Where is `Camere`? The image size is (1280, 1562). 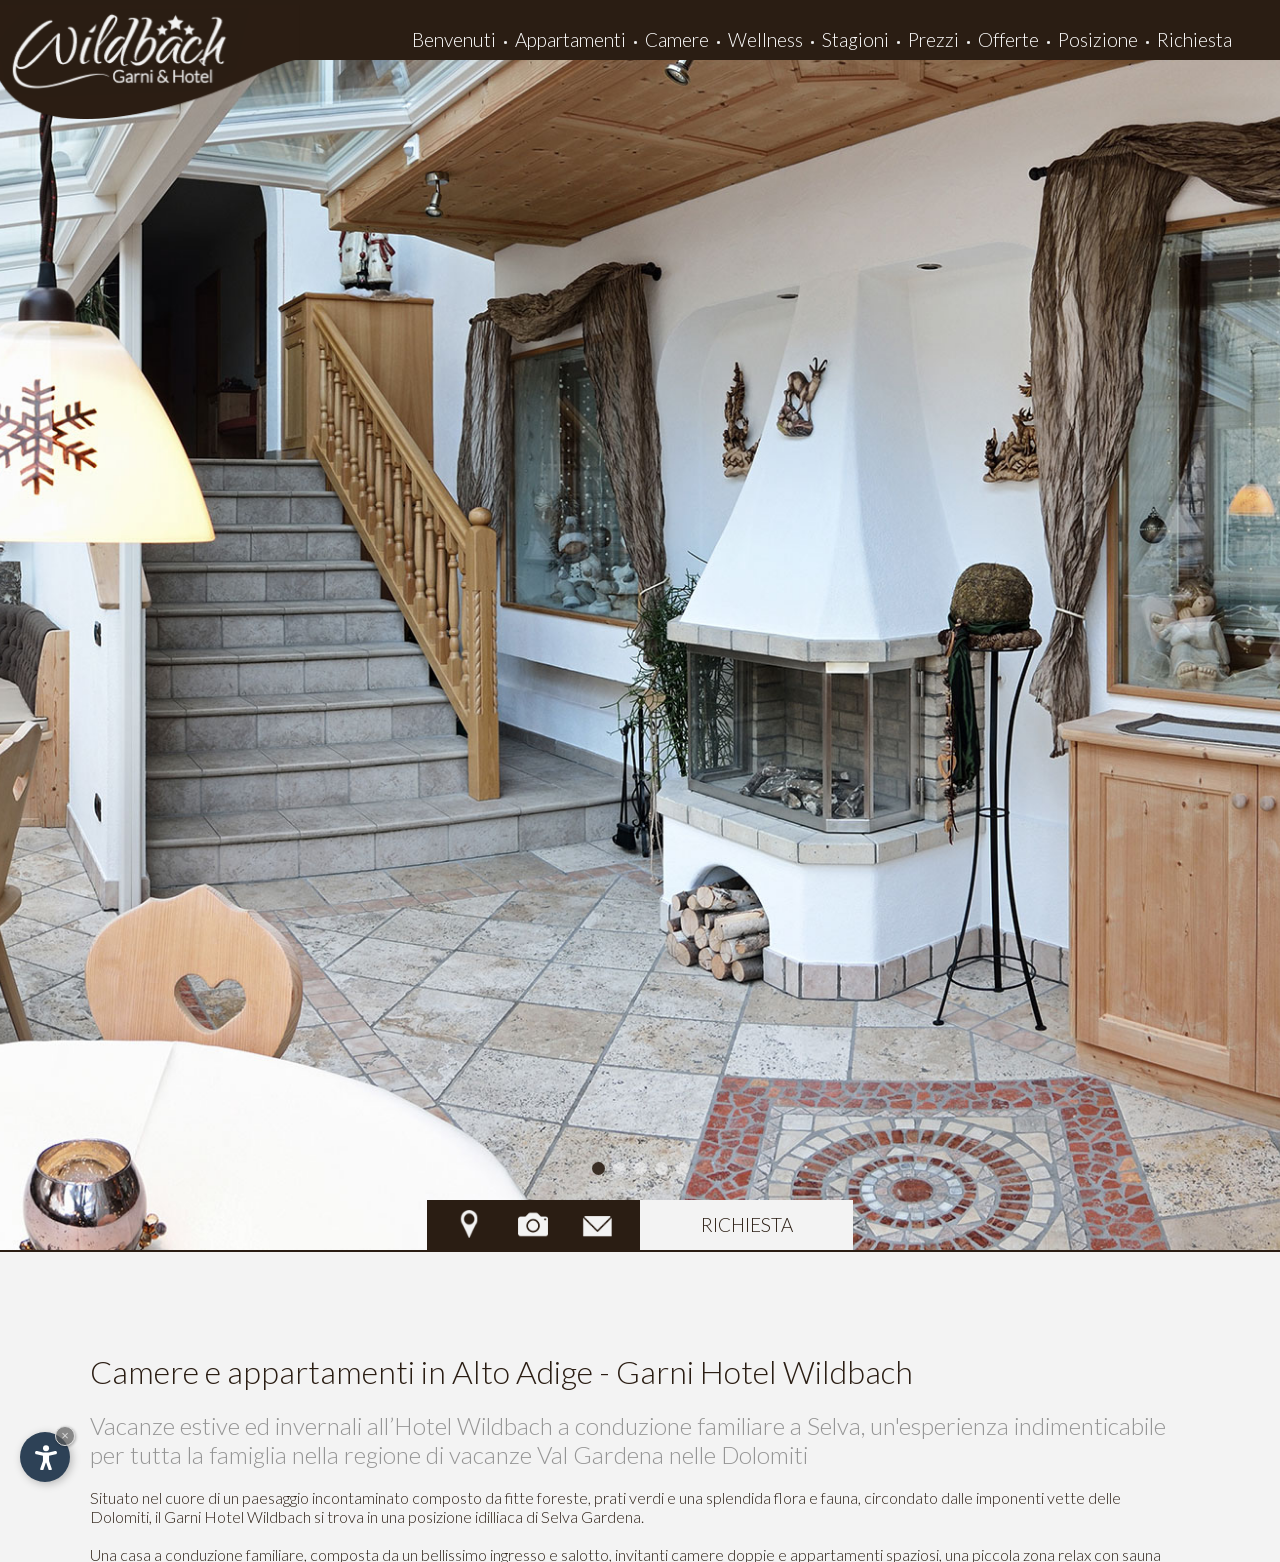 Camere is located at coordinates (677, 39).